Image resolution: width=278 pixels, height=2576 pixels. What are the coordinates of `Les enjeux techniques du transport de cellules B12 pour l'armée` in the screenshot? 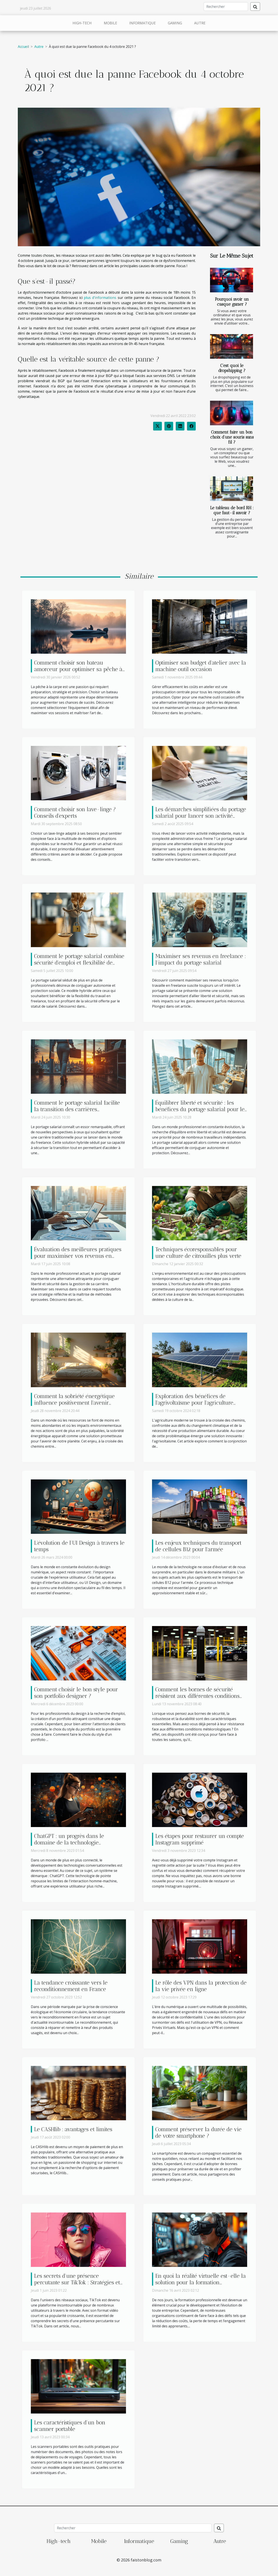 It's located at (198, 1546).